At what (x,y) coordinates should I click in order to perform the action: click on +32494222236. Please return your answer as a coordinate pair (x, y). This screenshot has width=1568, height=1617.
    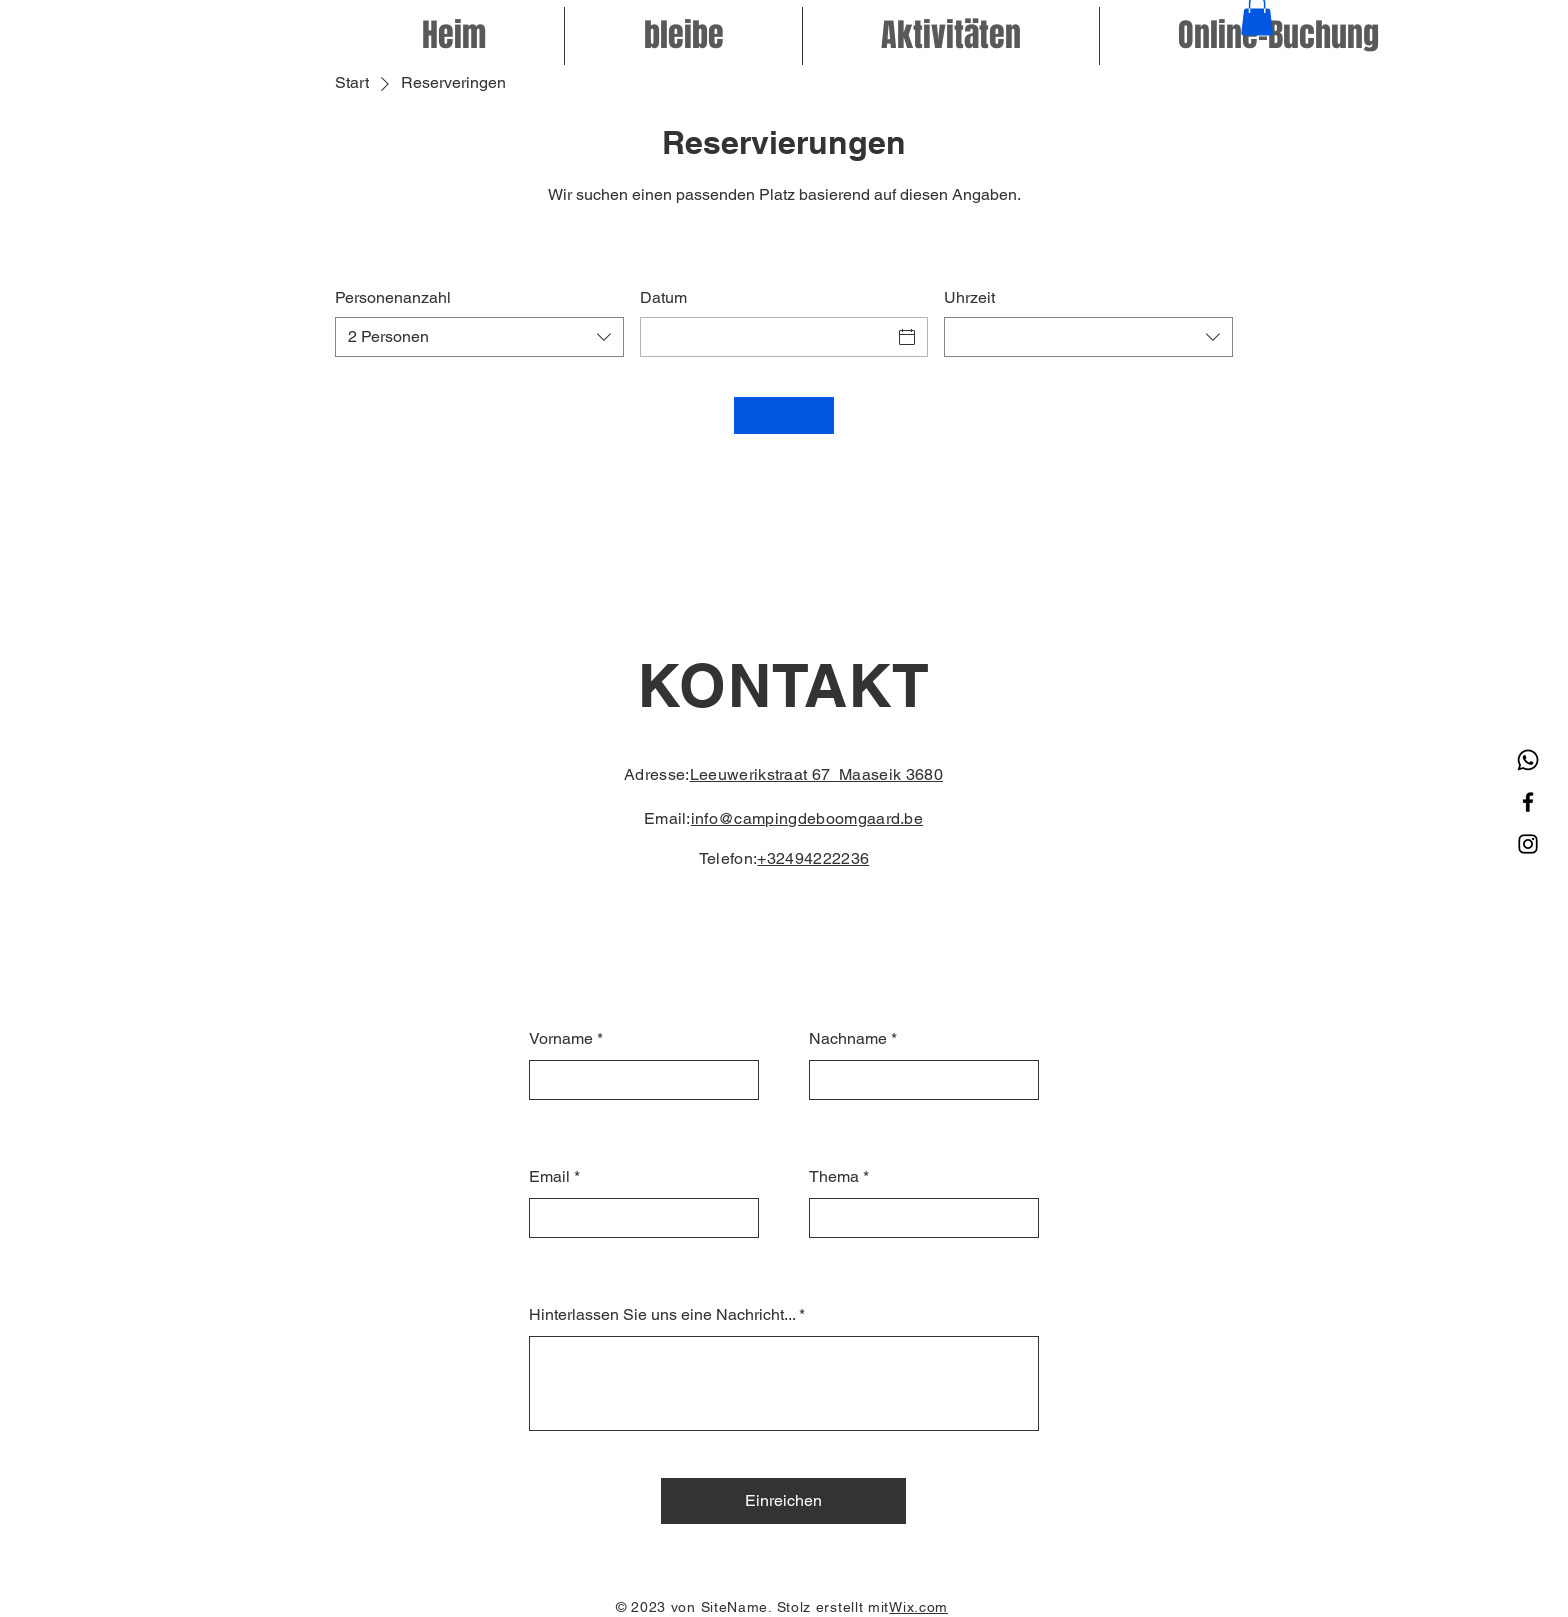
    Looking at the image, I should click on (813, 858).